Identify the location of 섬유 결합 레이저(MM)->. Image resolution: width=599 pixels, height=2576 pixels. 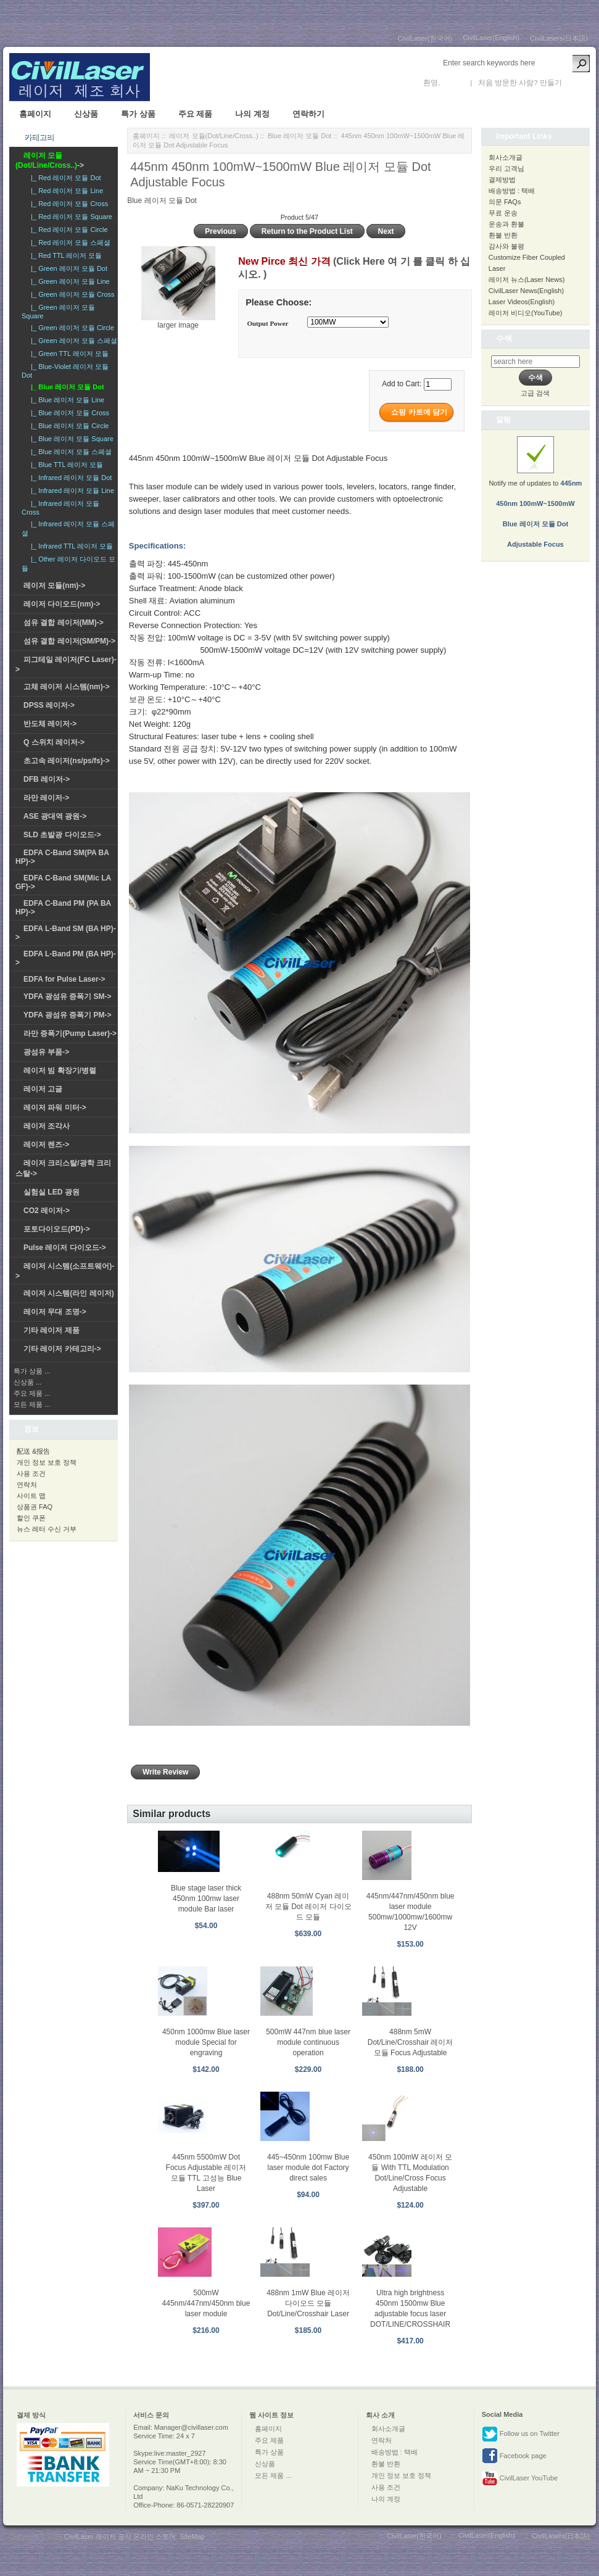
(63, 622).